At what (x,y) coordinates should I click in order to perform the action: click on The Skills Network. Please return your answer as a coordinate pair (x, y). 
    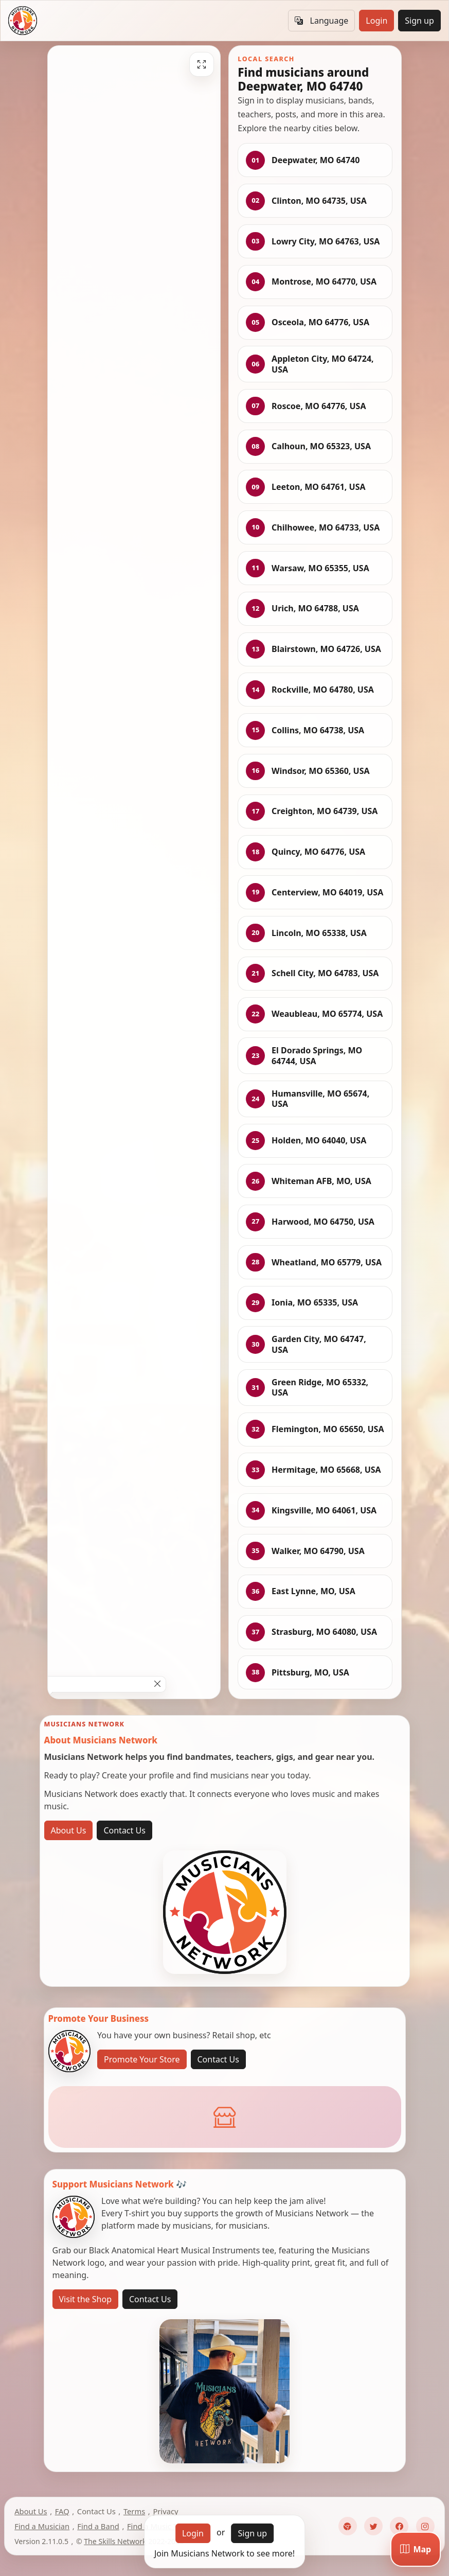
    Looking at the image, I should click on (115, 2541).